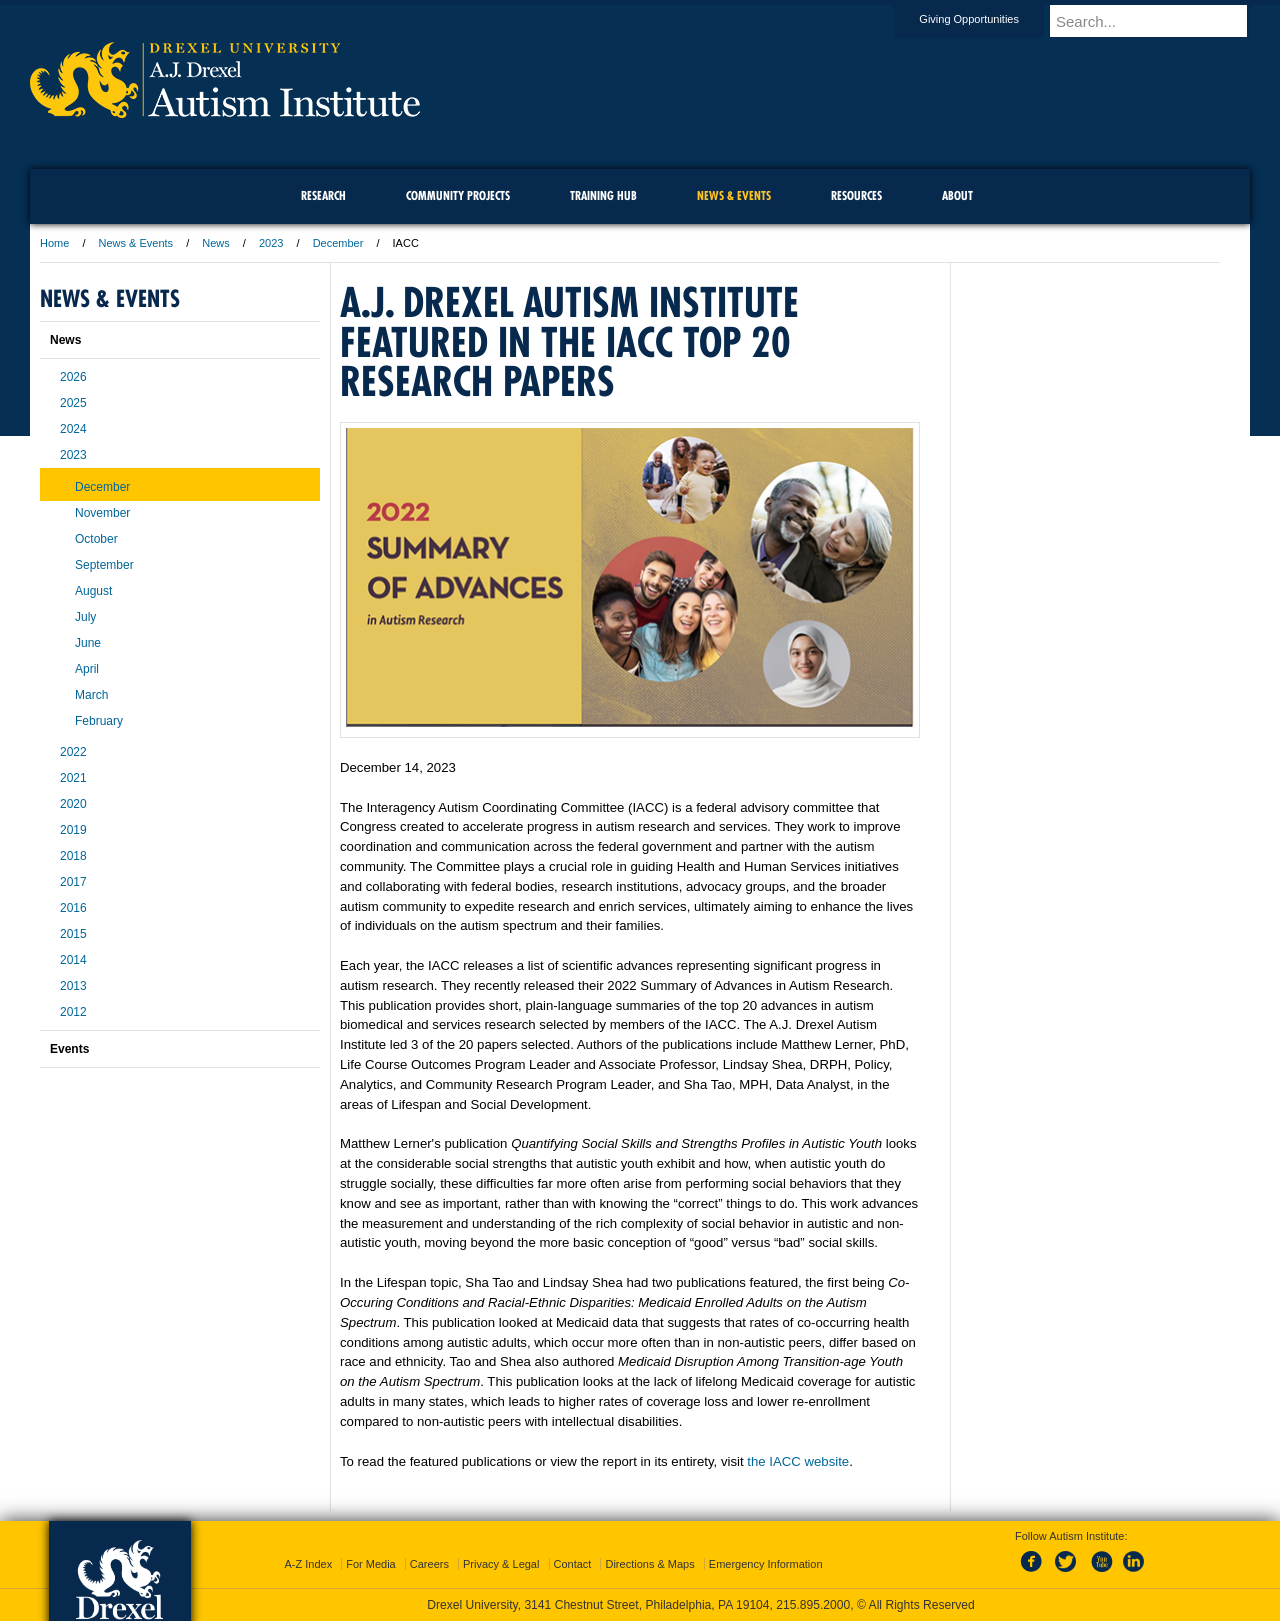 The width and height of the screenshot is (1280, 1621). I want to click on 2025, so click(73, 403).